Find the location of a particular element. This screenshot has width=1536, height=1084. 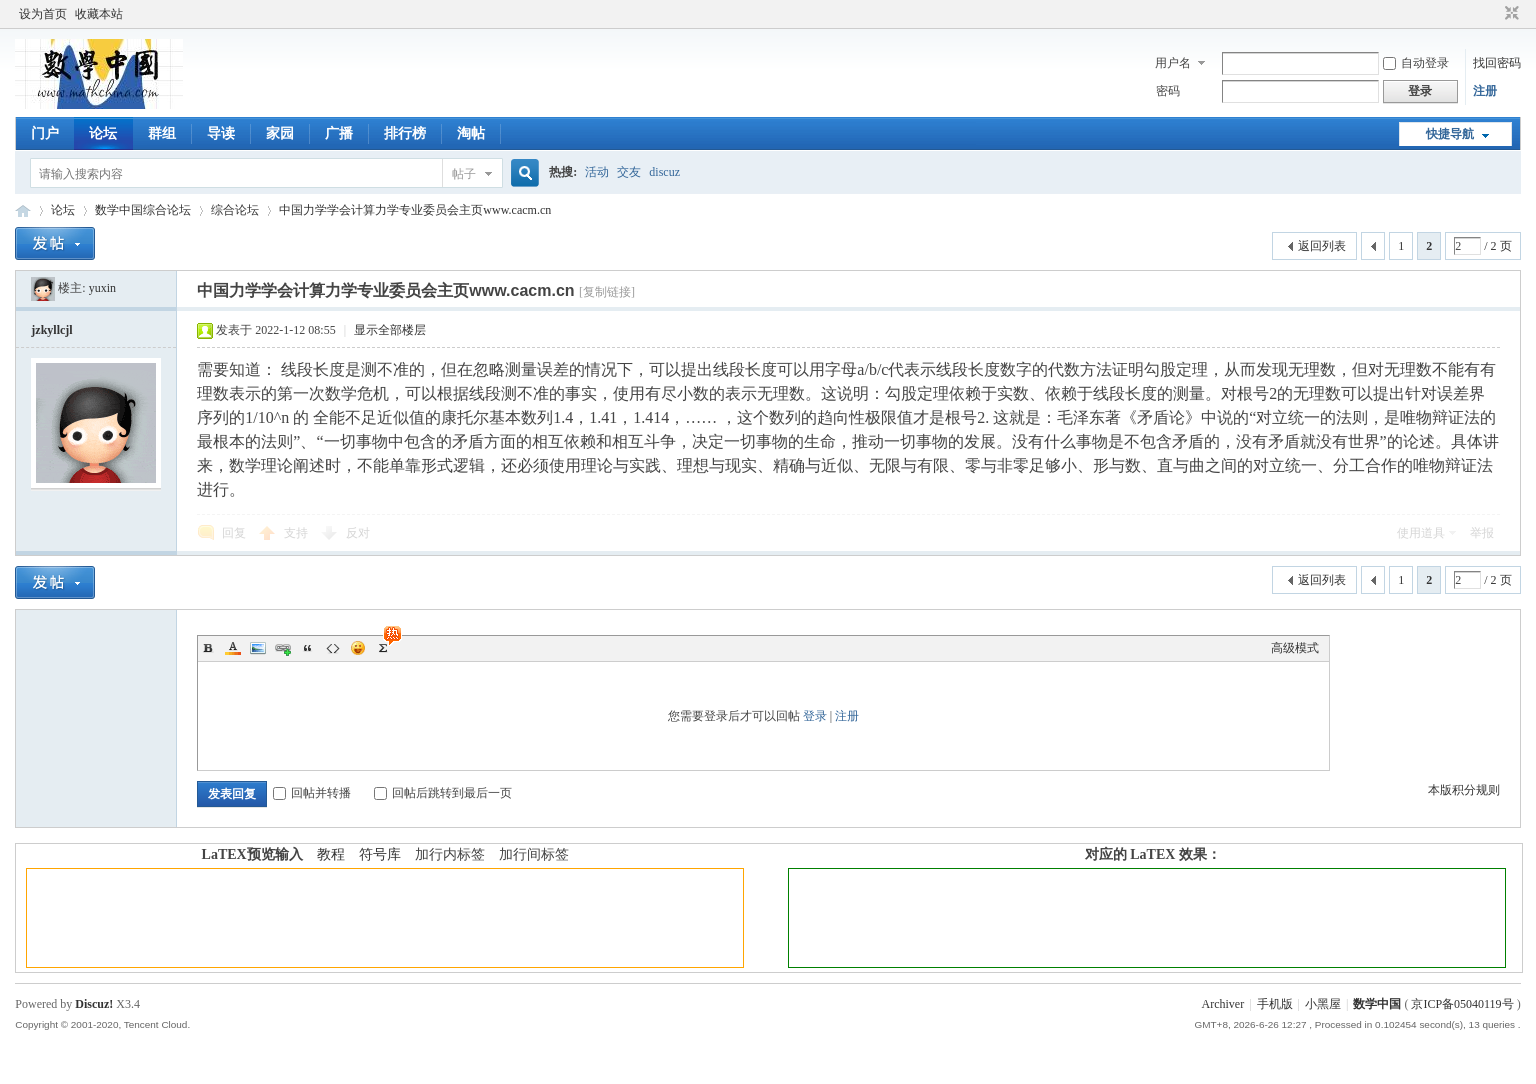

密码 is located at coordinates (1168, 91).